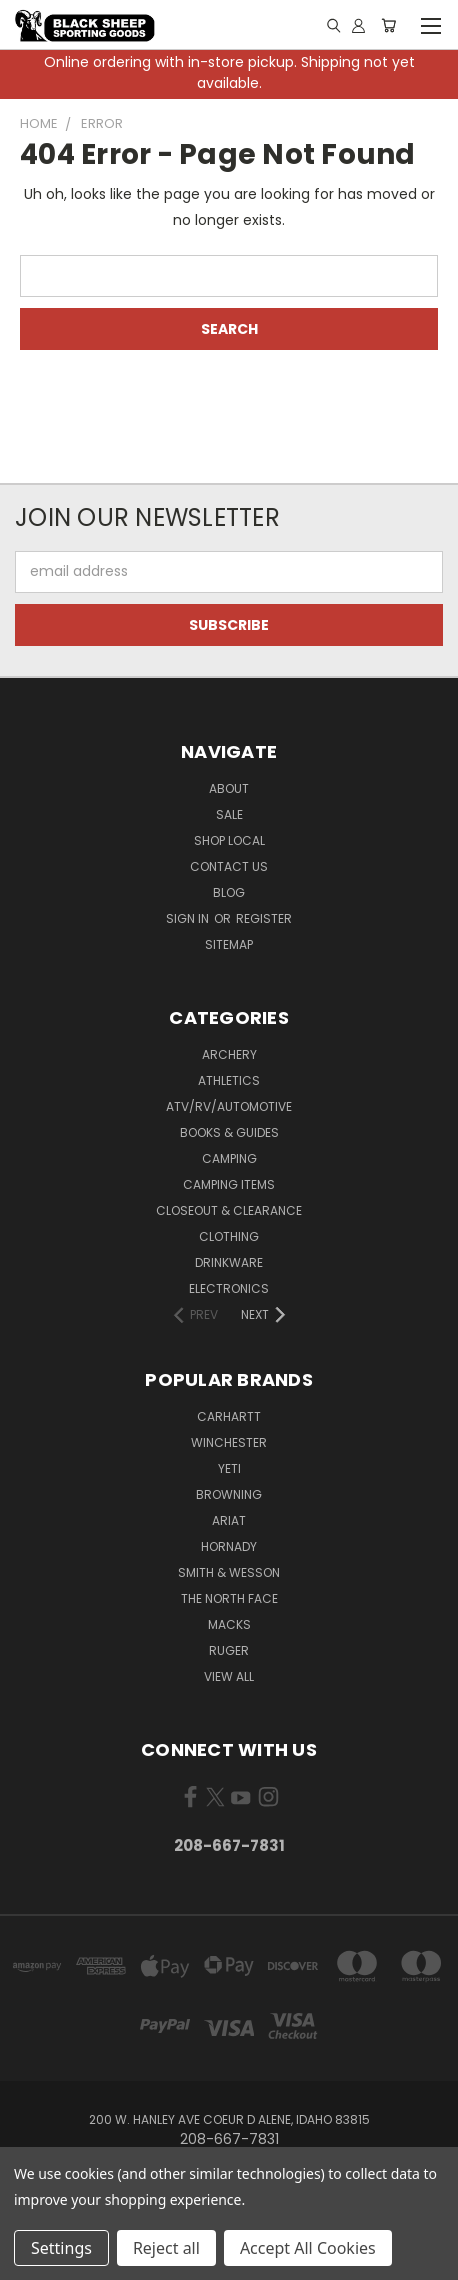 This screenshot has width=458, height=2280. I want to click on The North Face, so click(229, 1598).